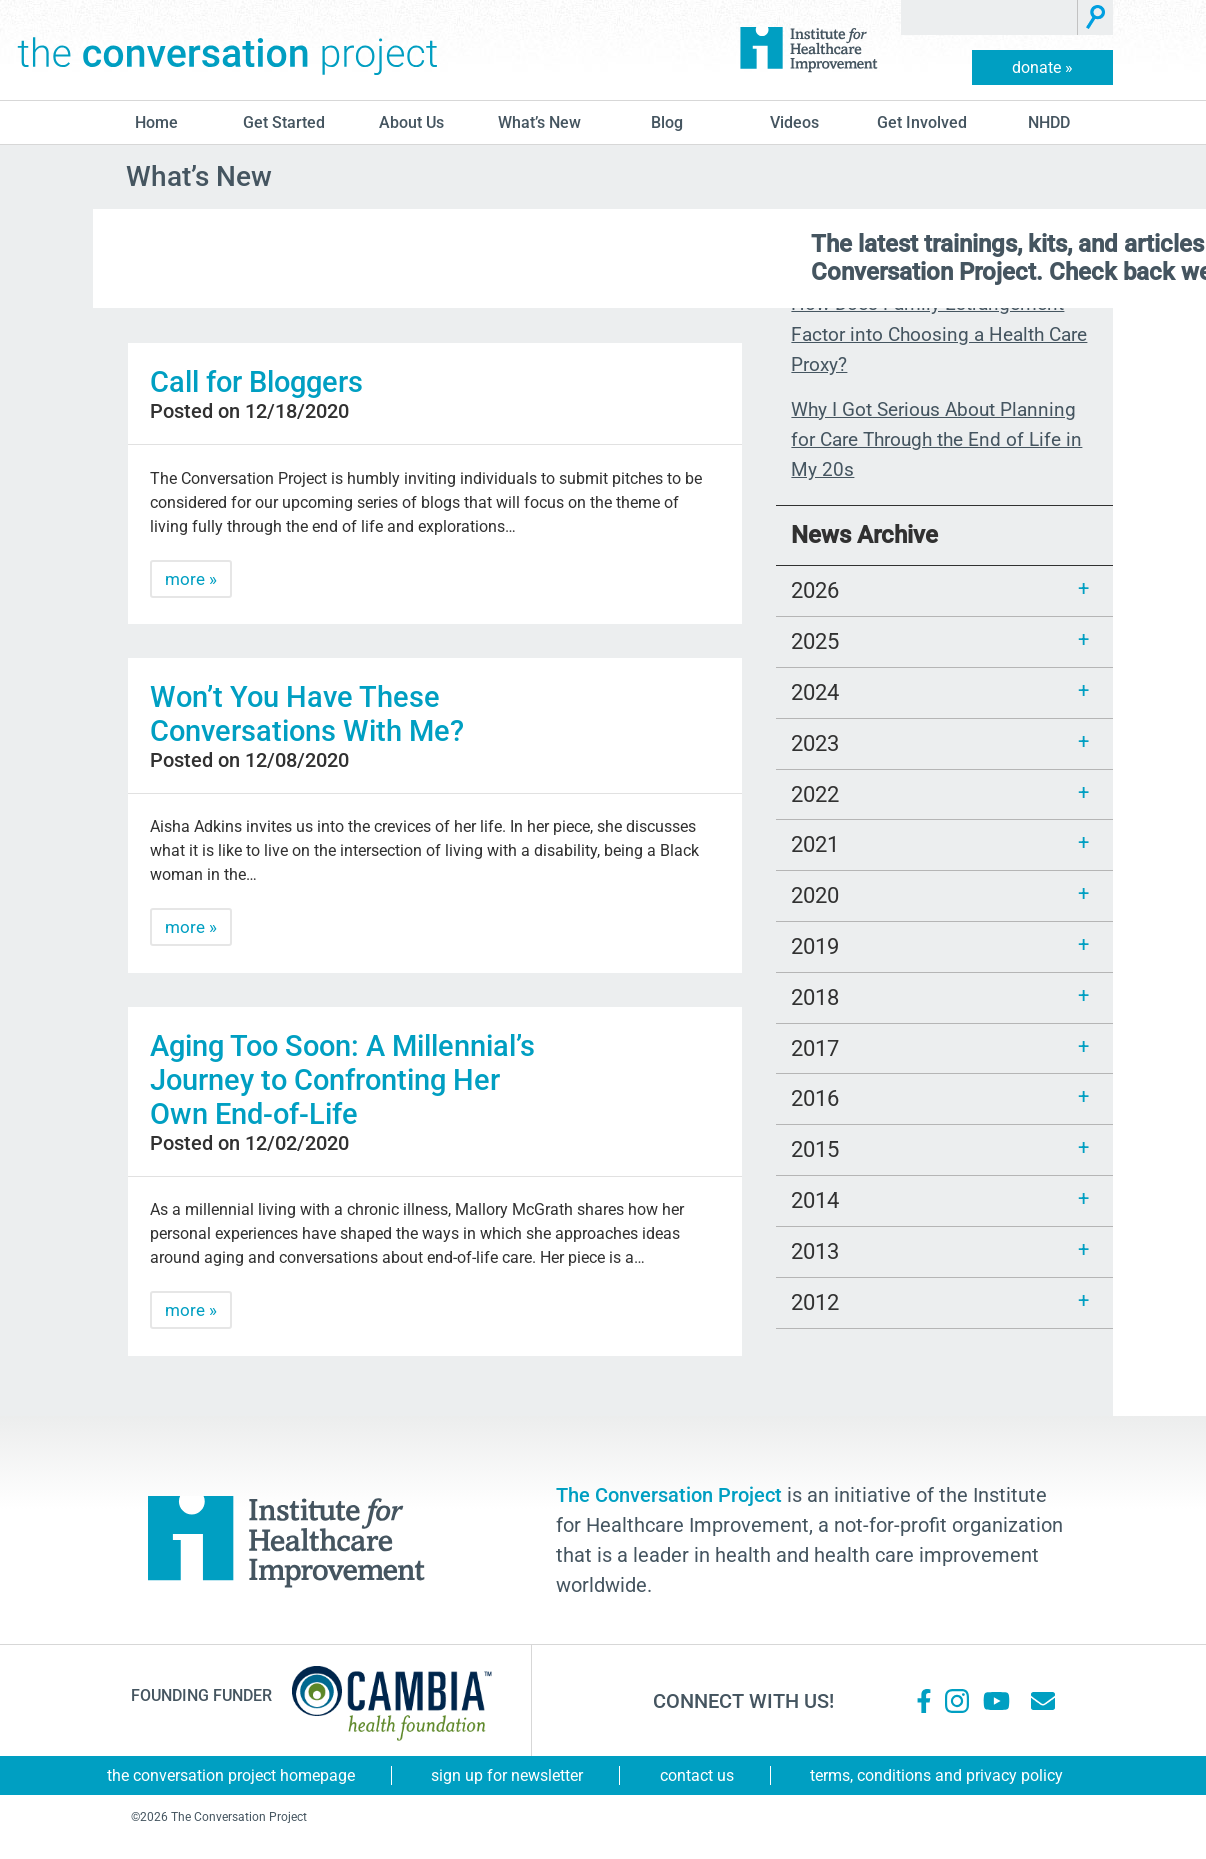 The width and height of the screenshot is (1206, 1859). What do you see at coordinates (284, 122) in the screenshot?
I see `Get Started` at bounding box center [284, 122].